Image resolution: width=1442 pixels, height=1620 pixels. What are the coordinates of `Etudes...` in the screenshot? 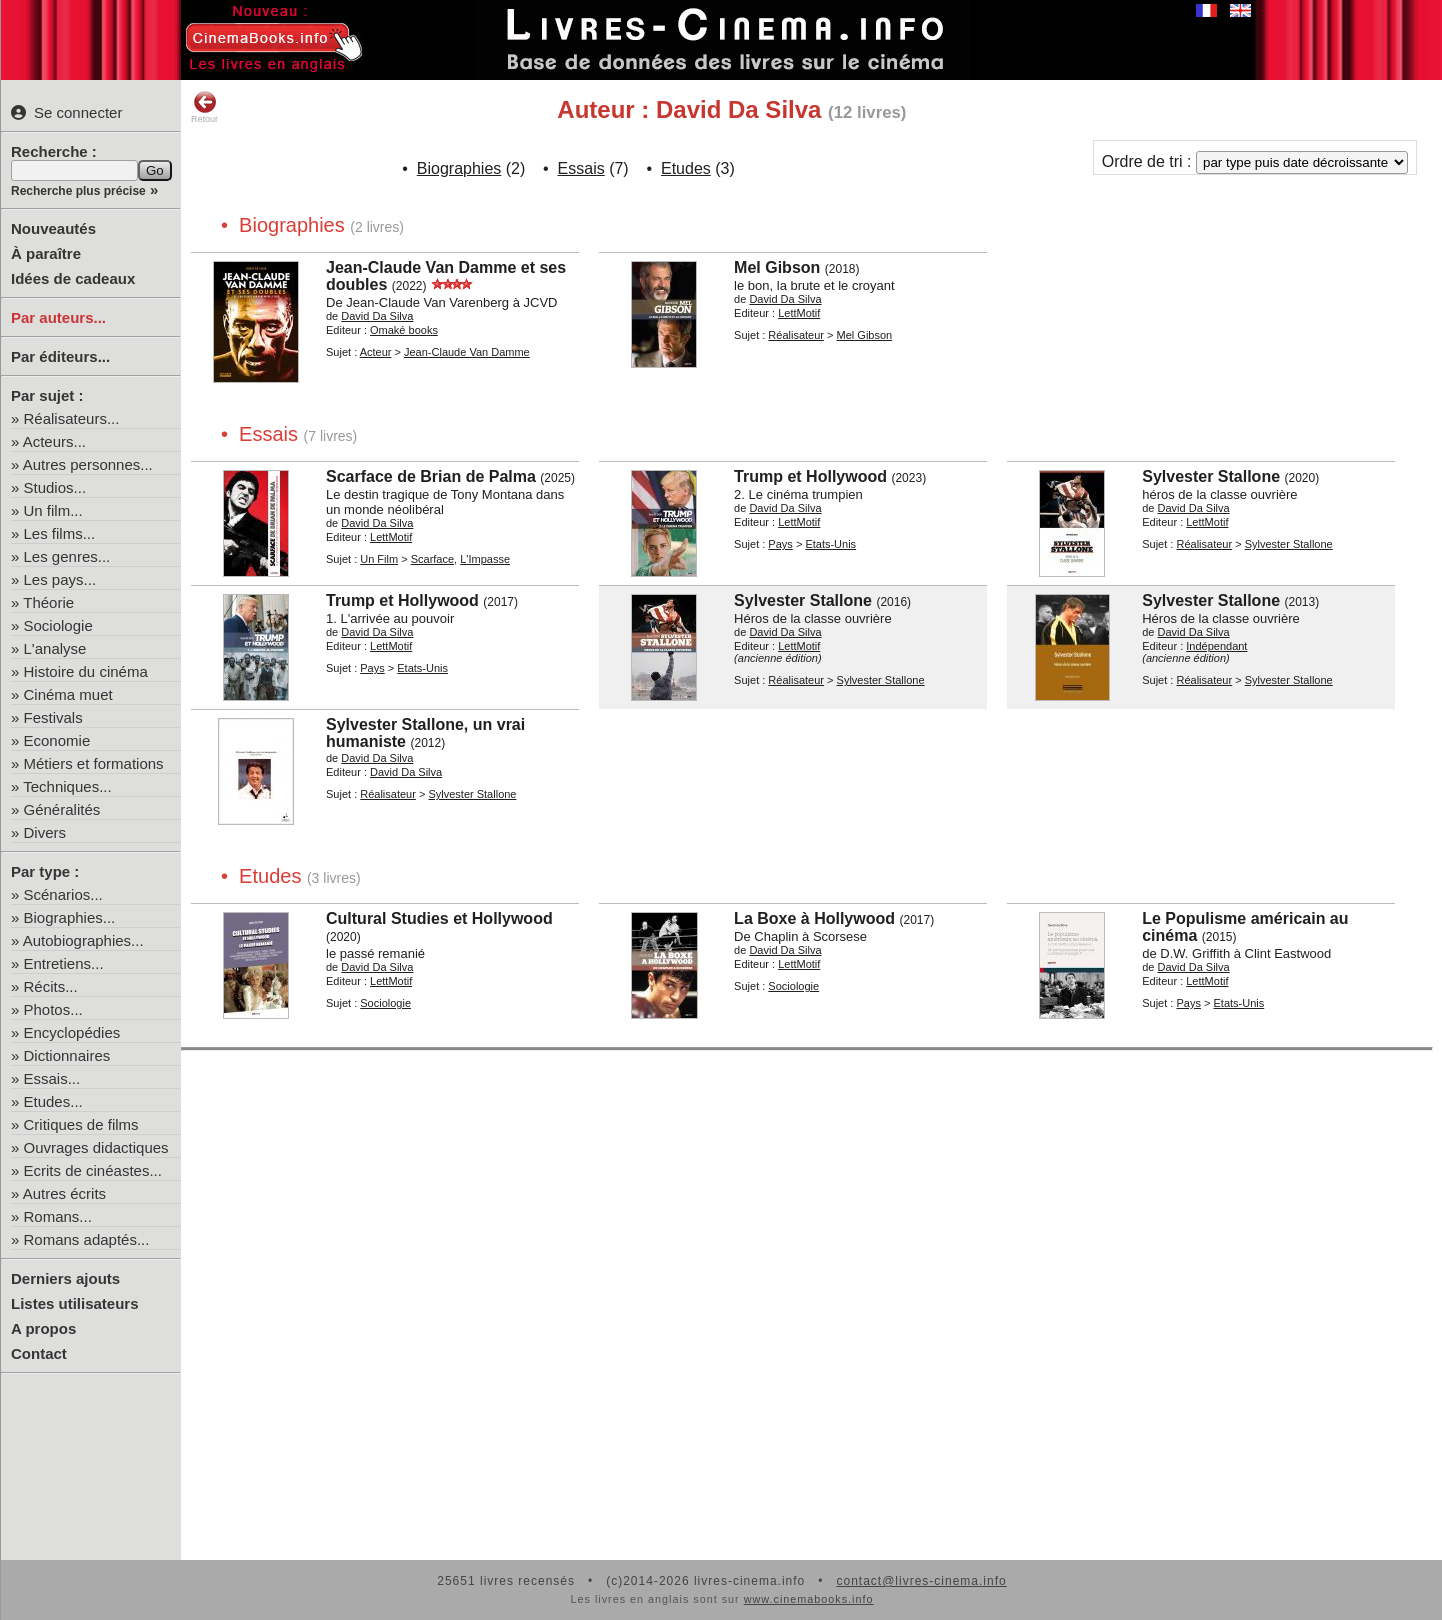 It's located at (53, 1101).